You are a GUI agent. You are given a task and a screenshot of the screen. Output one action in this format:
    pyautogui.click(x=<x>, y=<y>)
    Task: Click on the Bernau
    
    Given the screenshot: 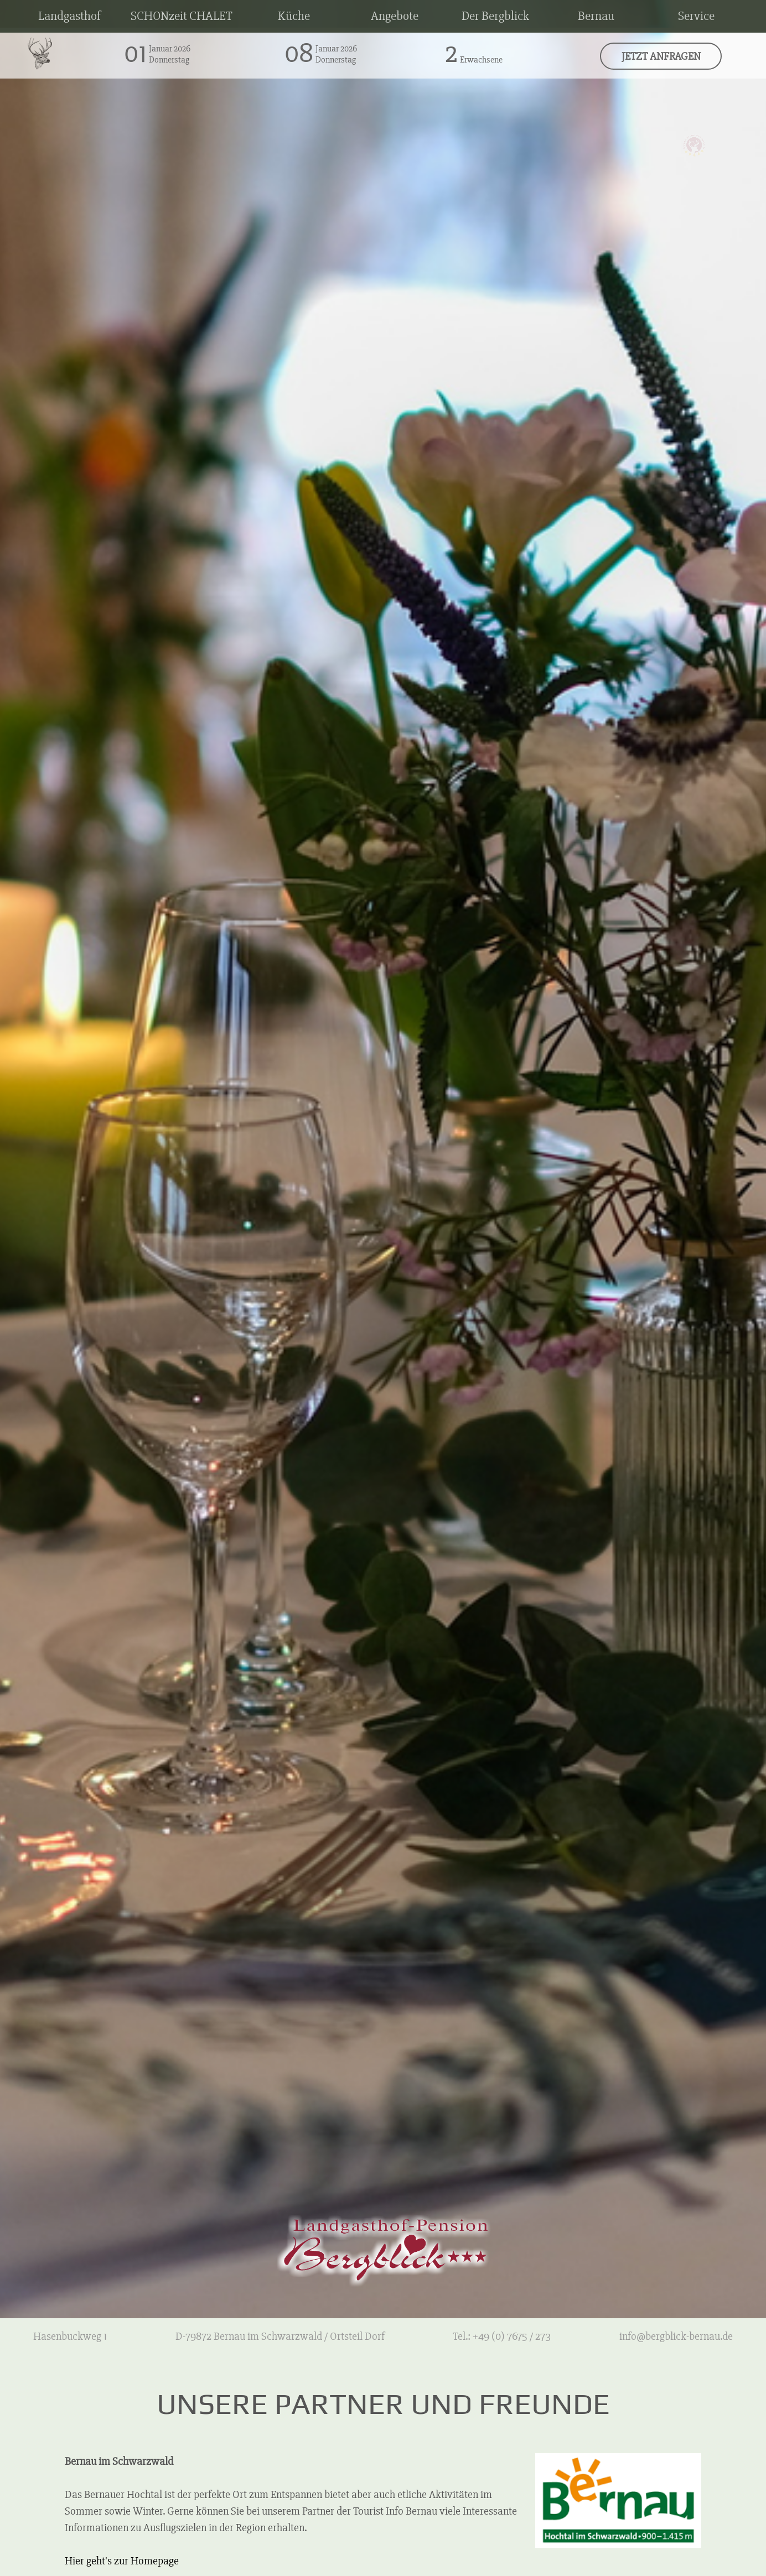 What is the action you would take?
    pyautogui.click(x=596, y=16)
    